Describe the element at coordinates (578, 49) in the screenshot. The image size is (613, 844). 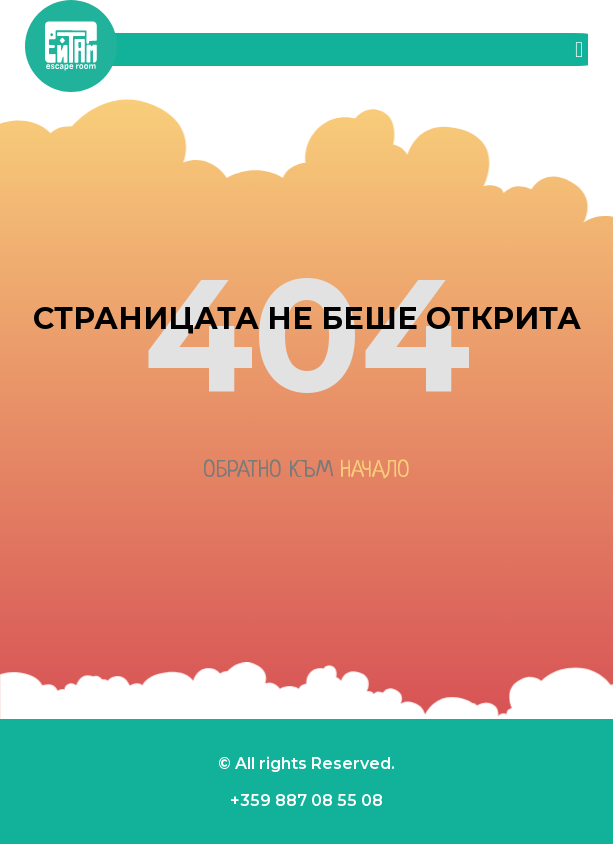
I see `[button]` at that location.